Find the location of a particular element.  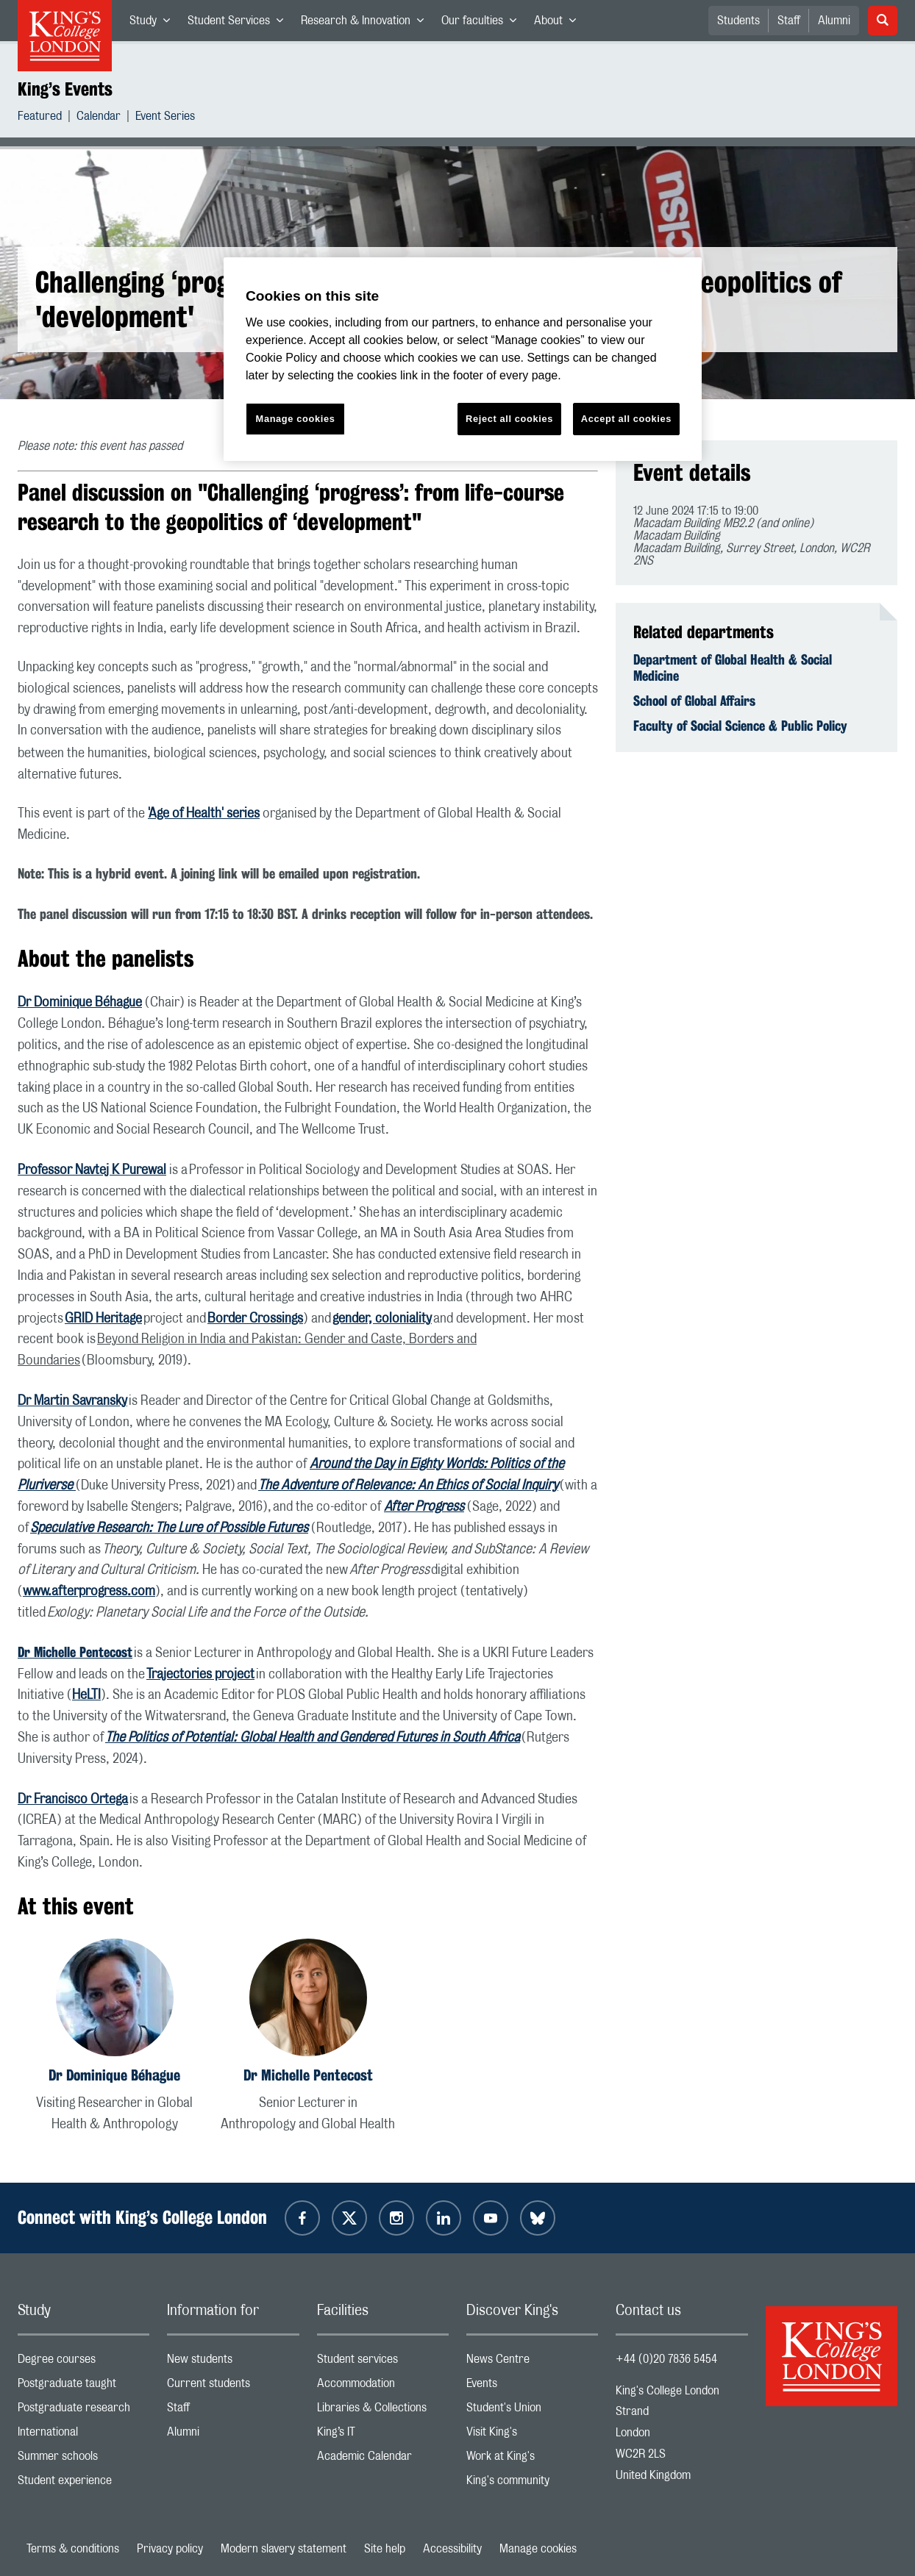

Students is located at coordinates (738, 20).